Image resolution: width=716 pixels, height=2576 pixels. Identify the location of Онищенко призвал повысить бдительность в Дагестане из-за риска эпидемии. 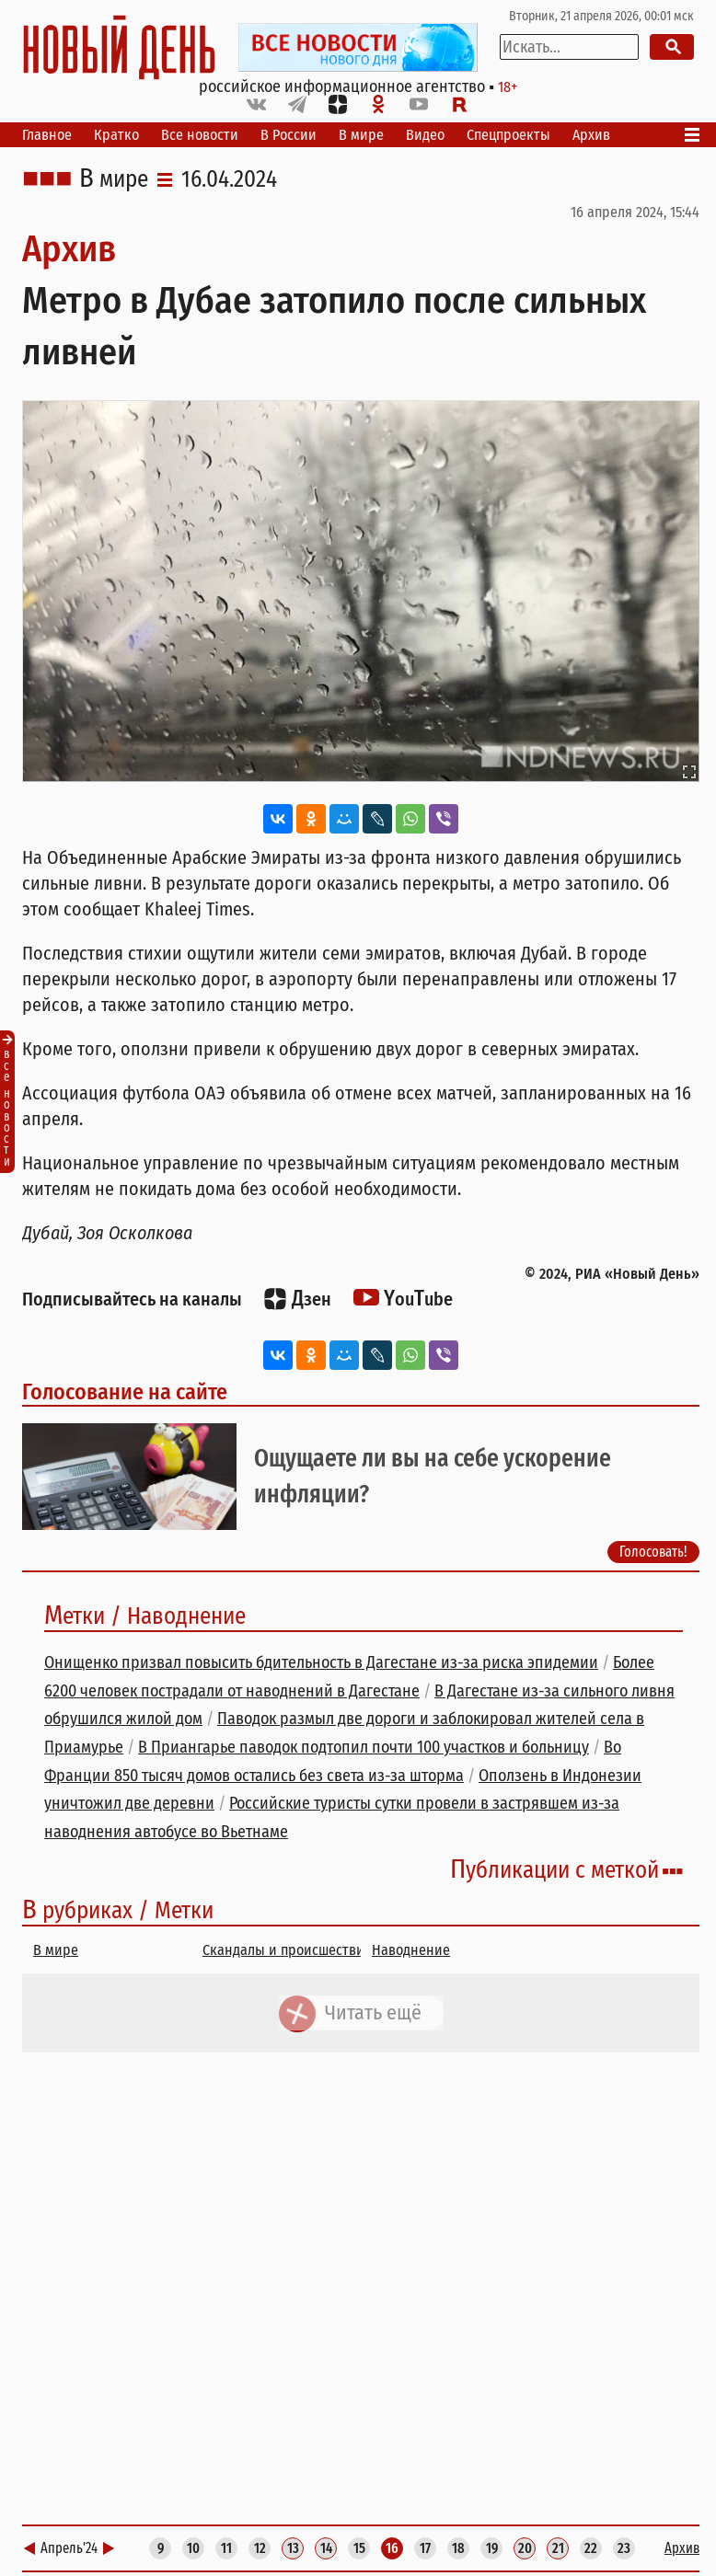
(321, 1662).